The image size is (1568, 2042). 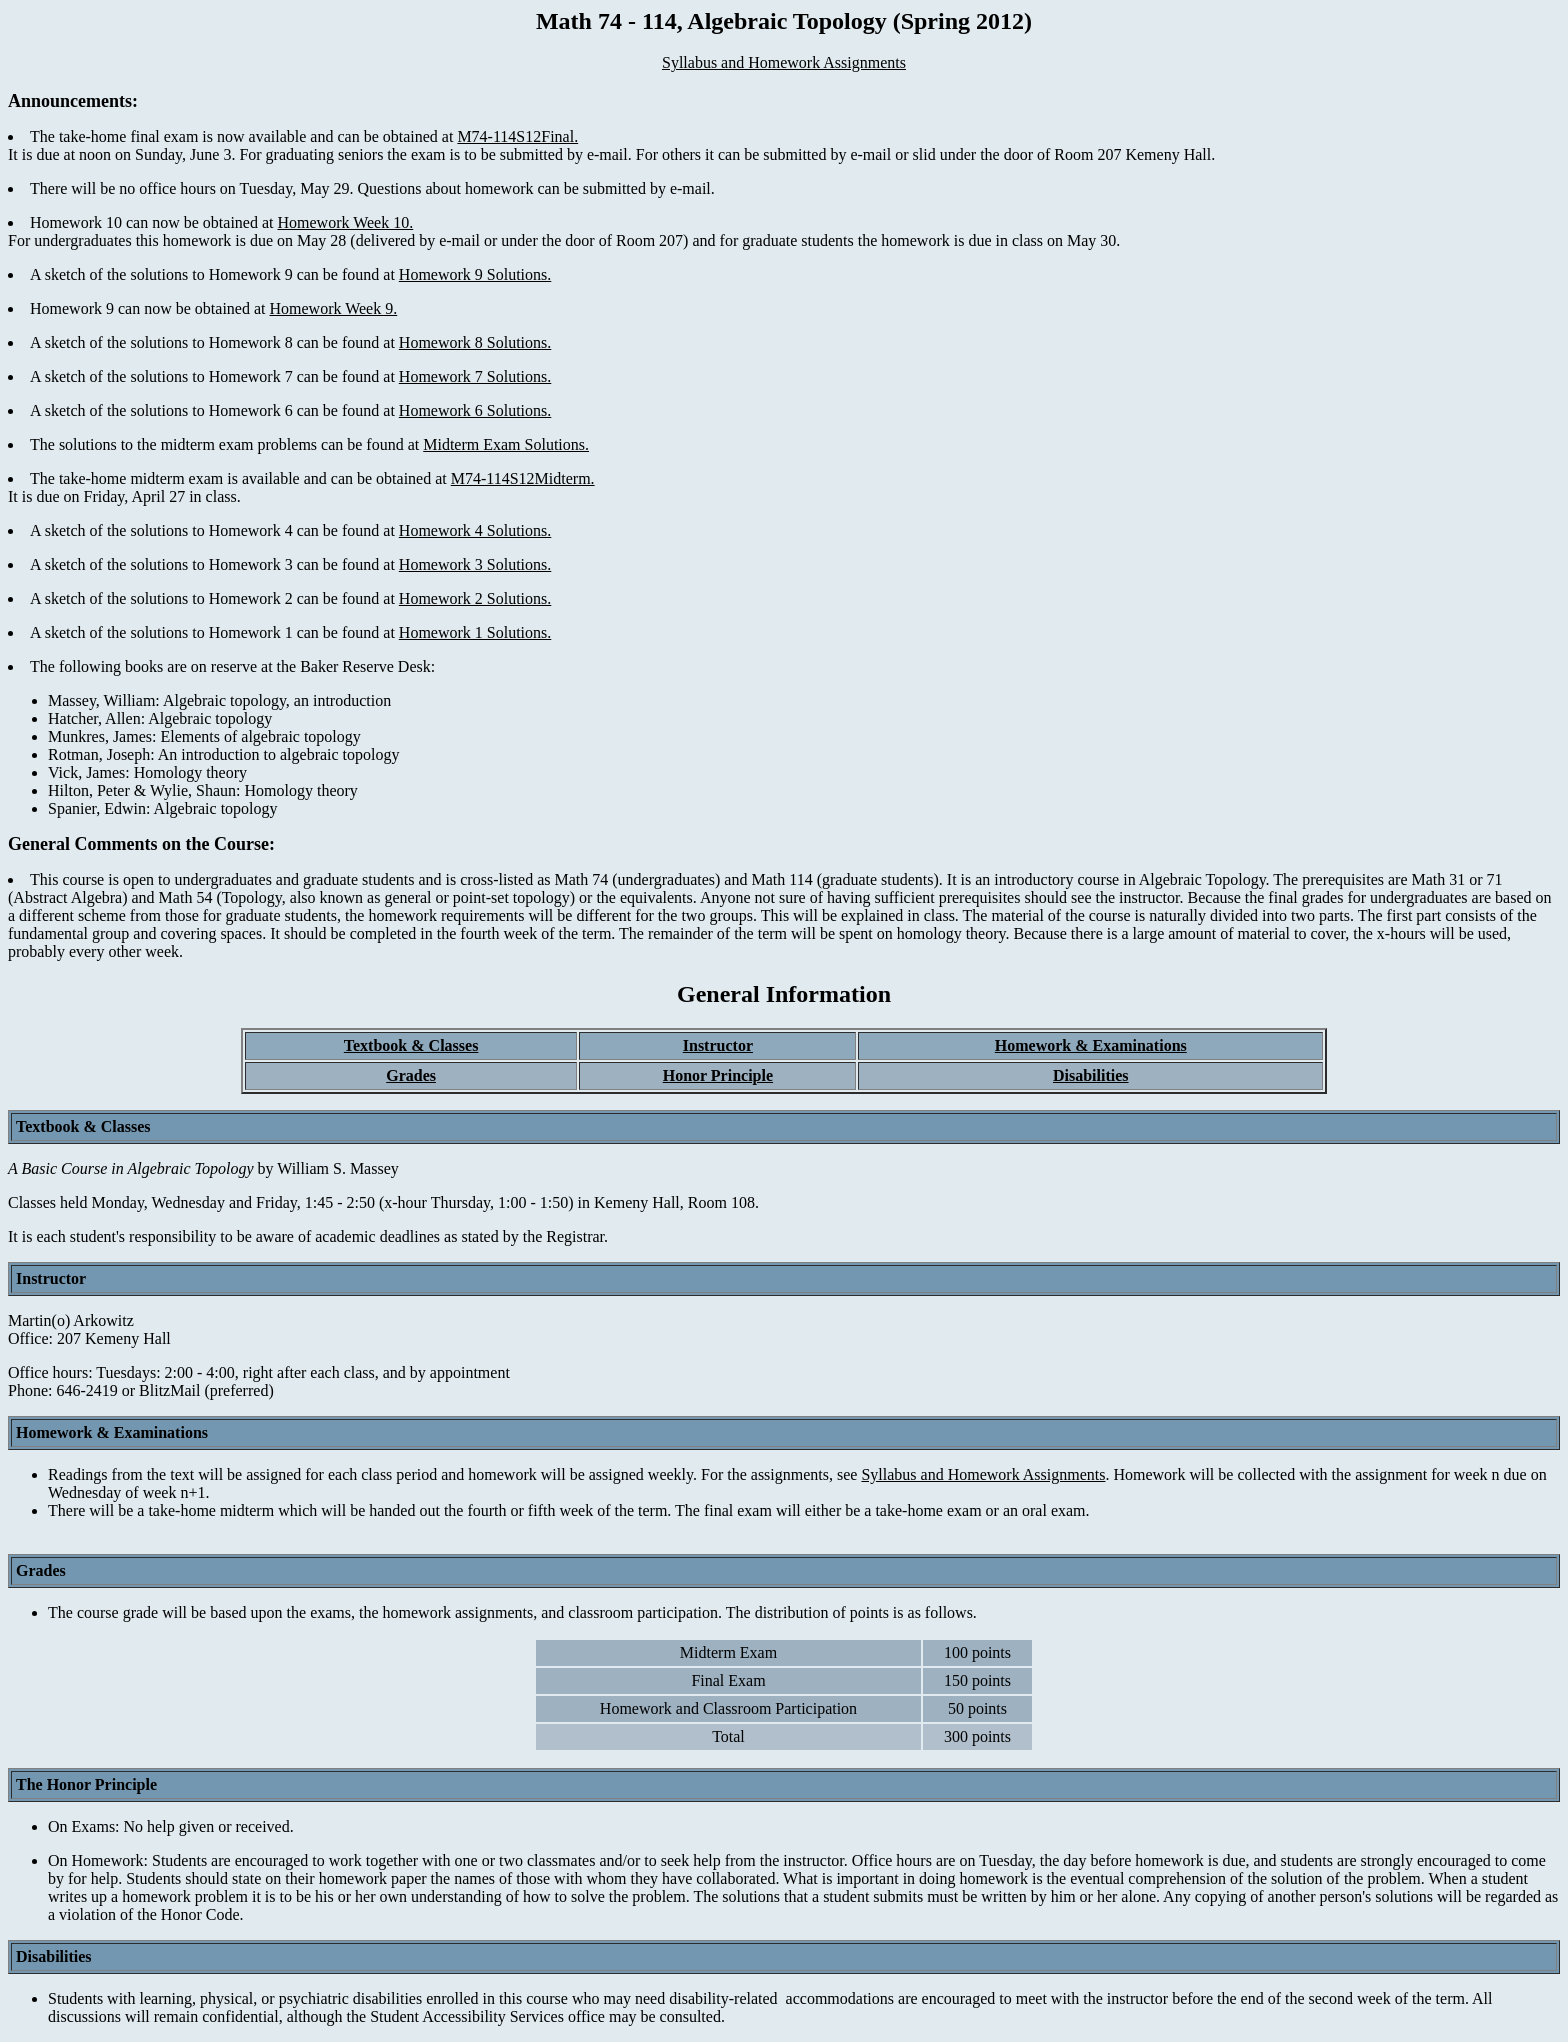 I want to click on Homework 7 Solutions., so click(x=475, y=376).